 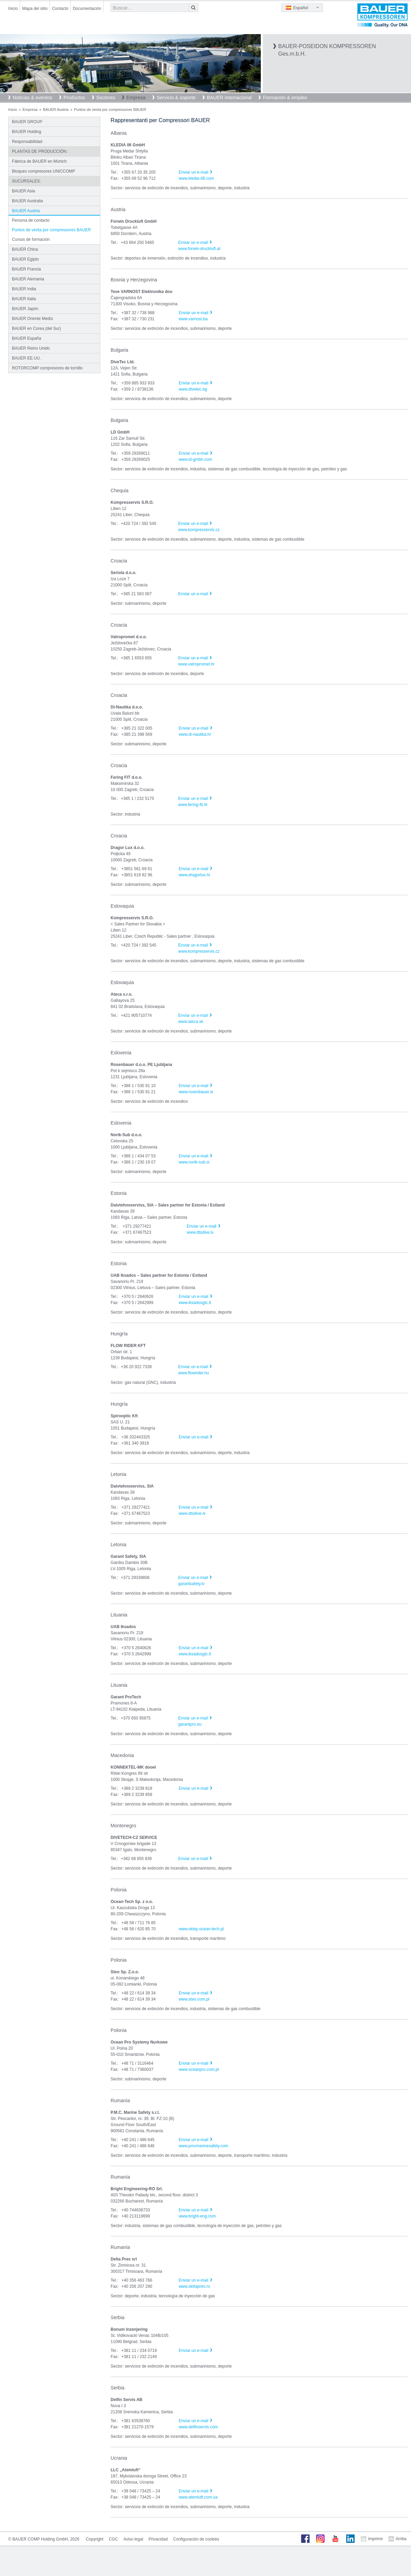 What do you see at coordinates (176, 97) in the screenshot?
I see `Servicio & soporte` at bounding box center [176, 97].